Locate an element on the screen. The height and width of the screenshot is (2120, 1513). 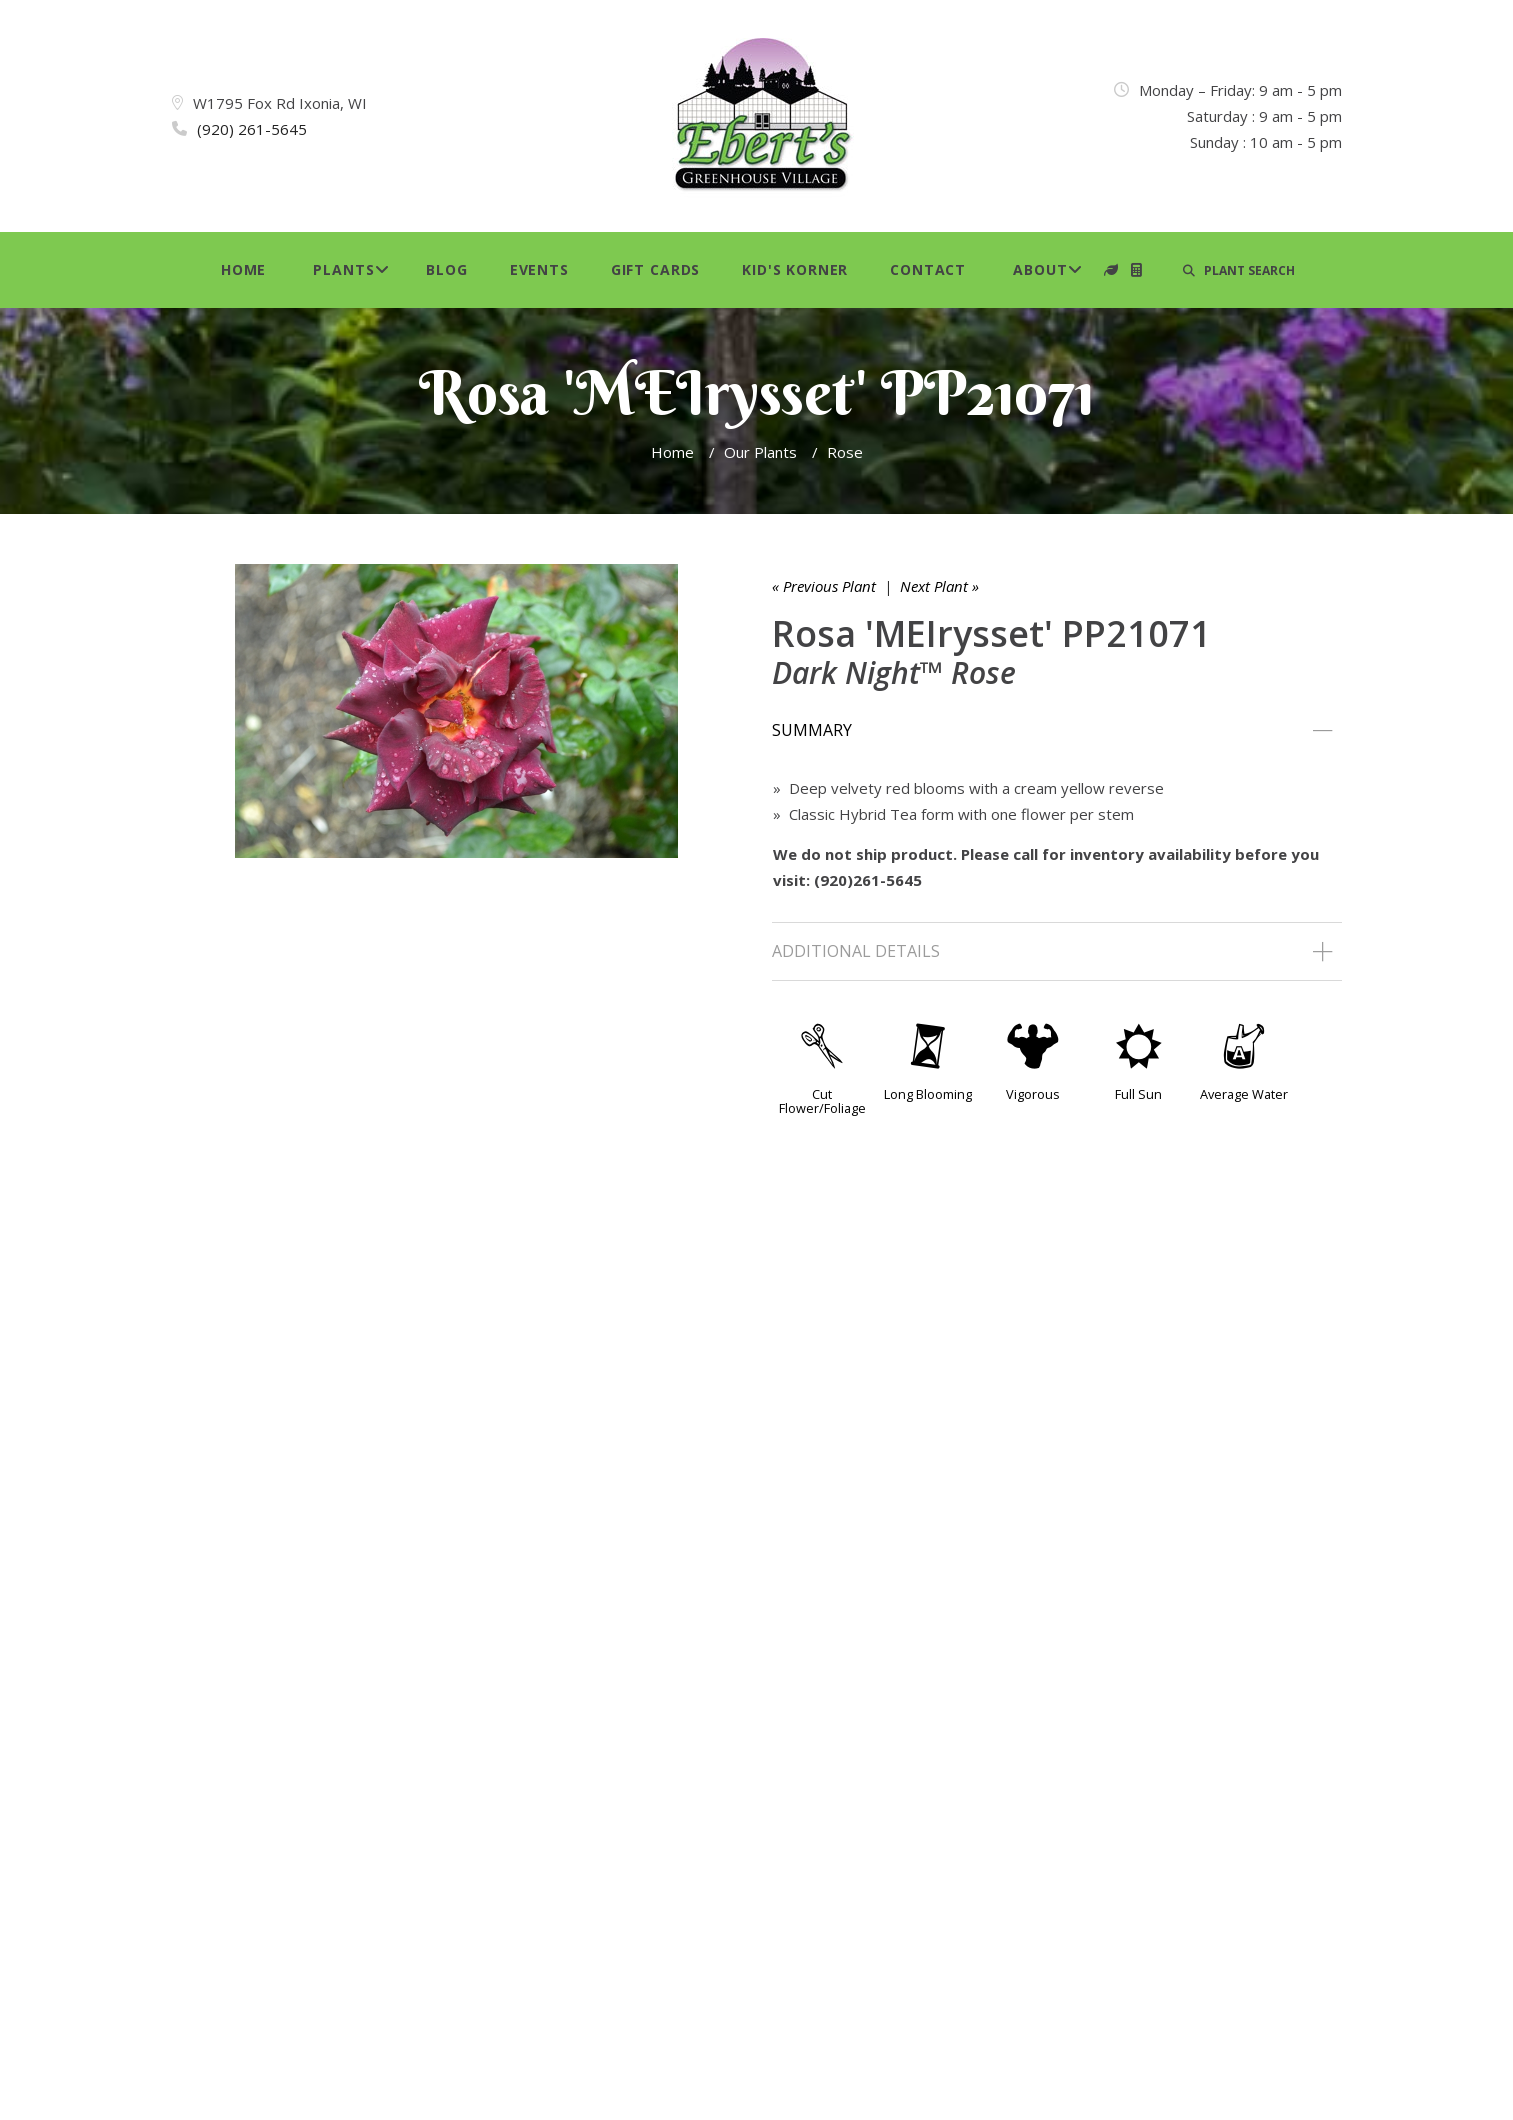
Events is located at coordinates (539, 269).